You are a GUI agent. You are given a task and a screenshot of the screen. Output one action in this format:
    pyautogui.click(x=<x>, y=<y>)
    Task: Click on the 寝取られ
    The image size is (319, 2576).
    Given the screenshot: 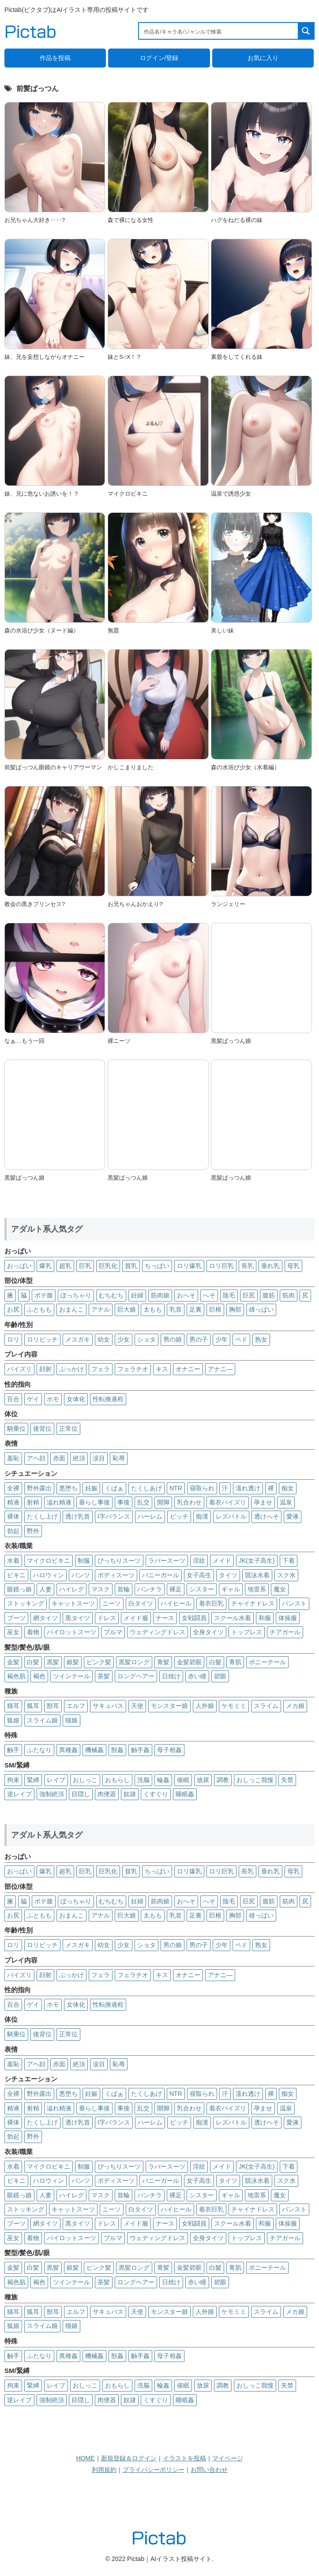 What is the action you would take?
    pyautogui.click(x=202, y=1488)
    